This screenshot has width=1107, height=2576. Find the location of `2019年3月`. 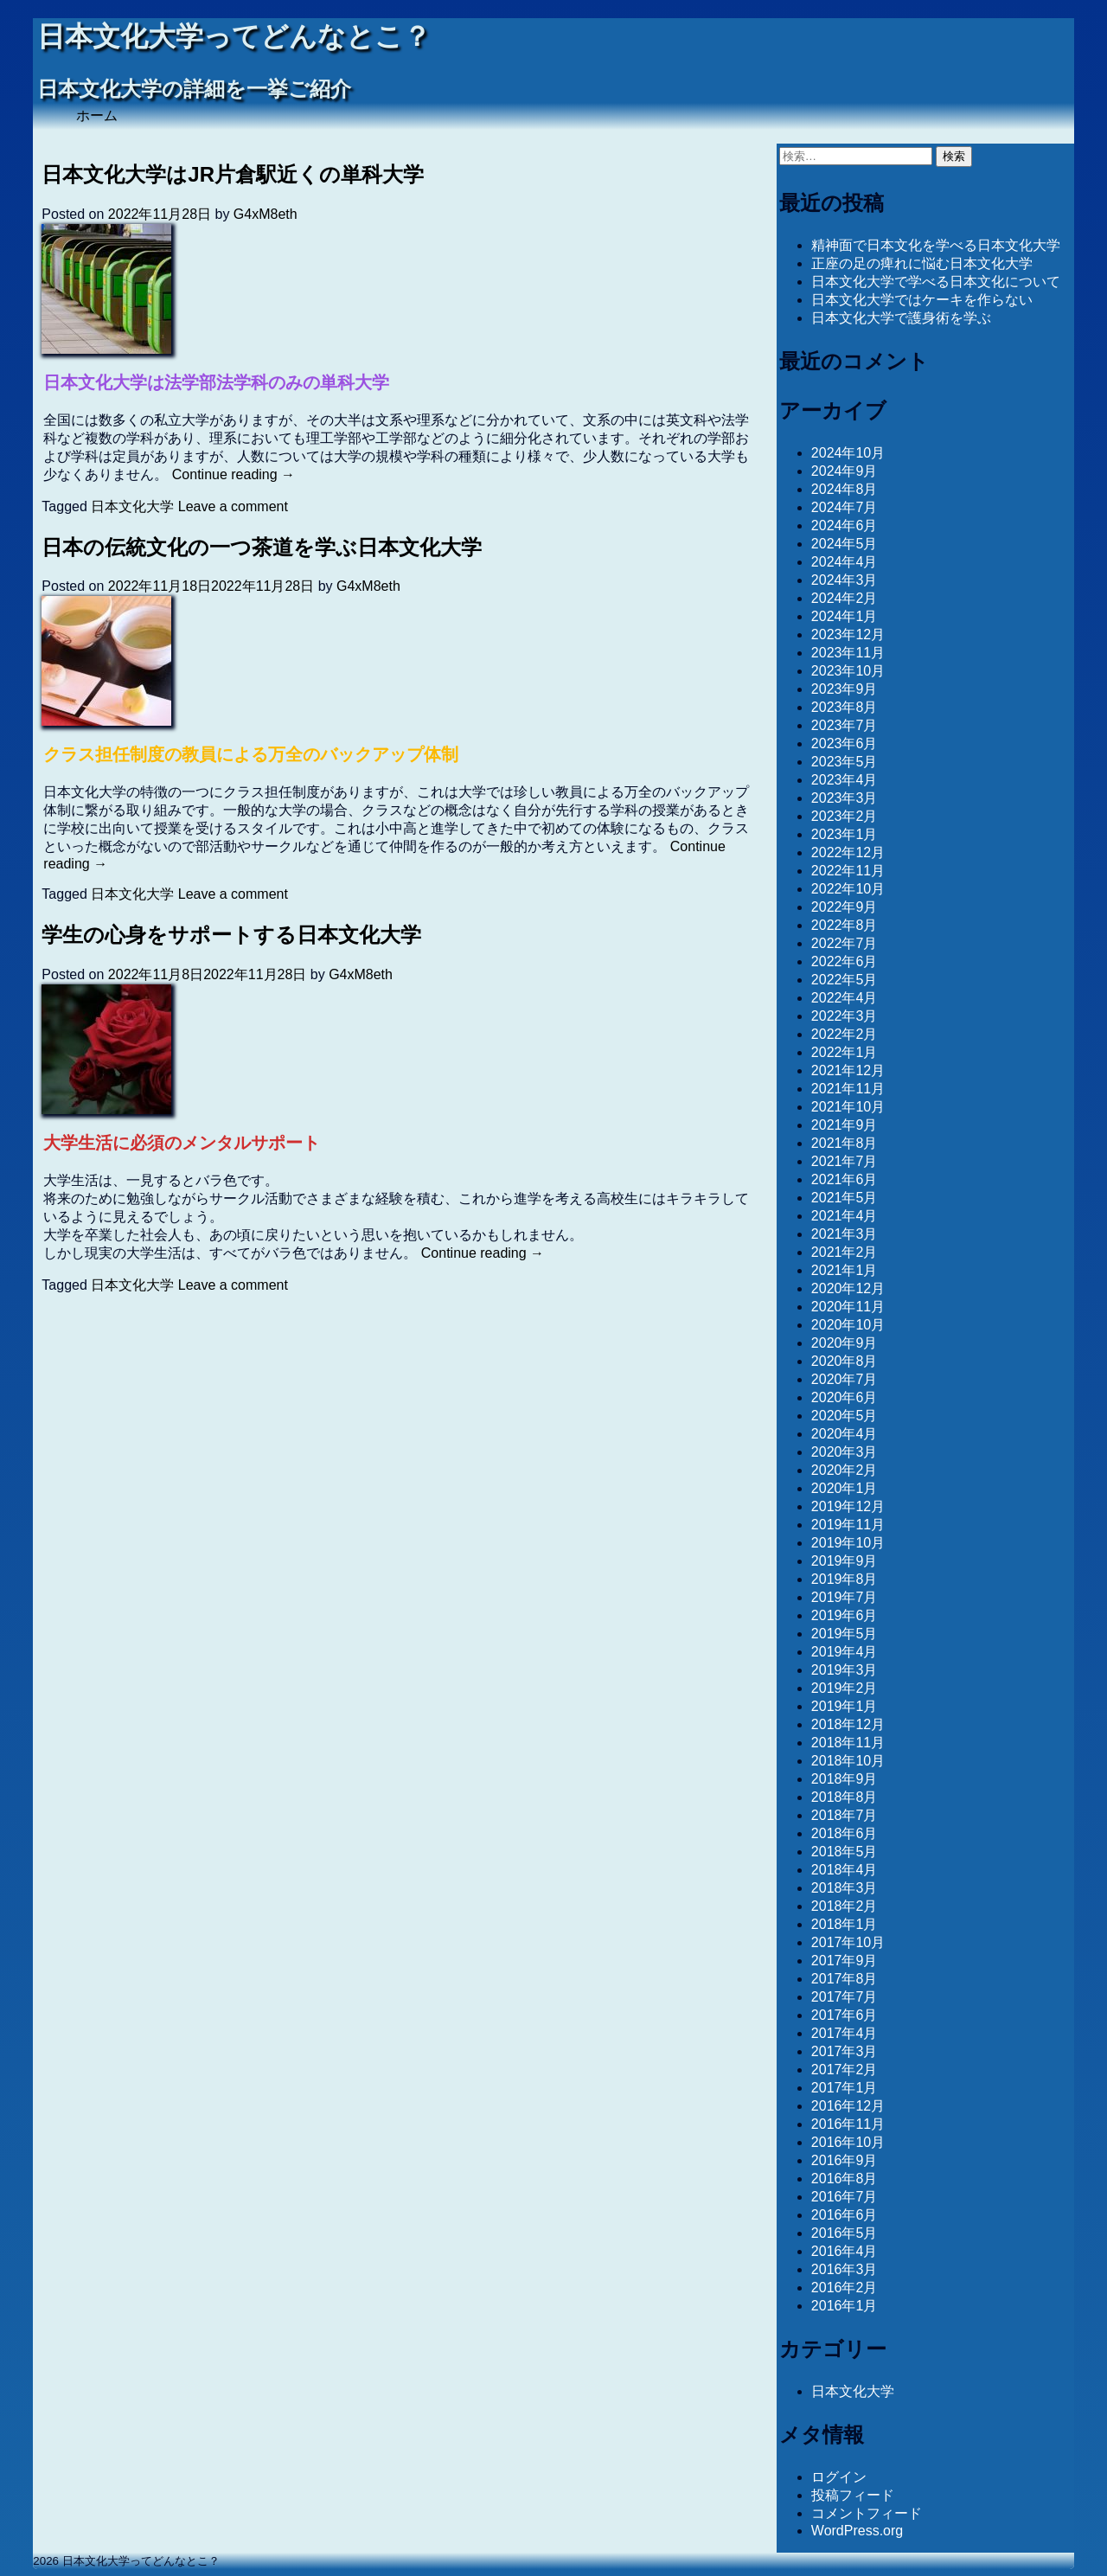

2019年3月 is located at coordinates (844, 1670).